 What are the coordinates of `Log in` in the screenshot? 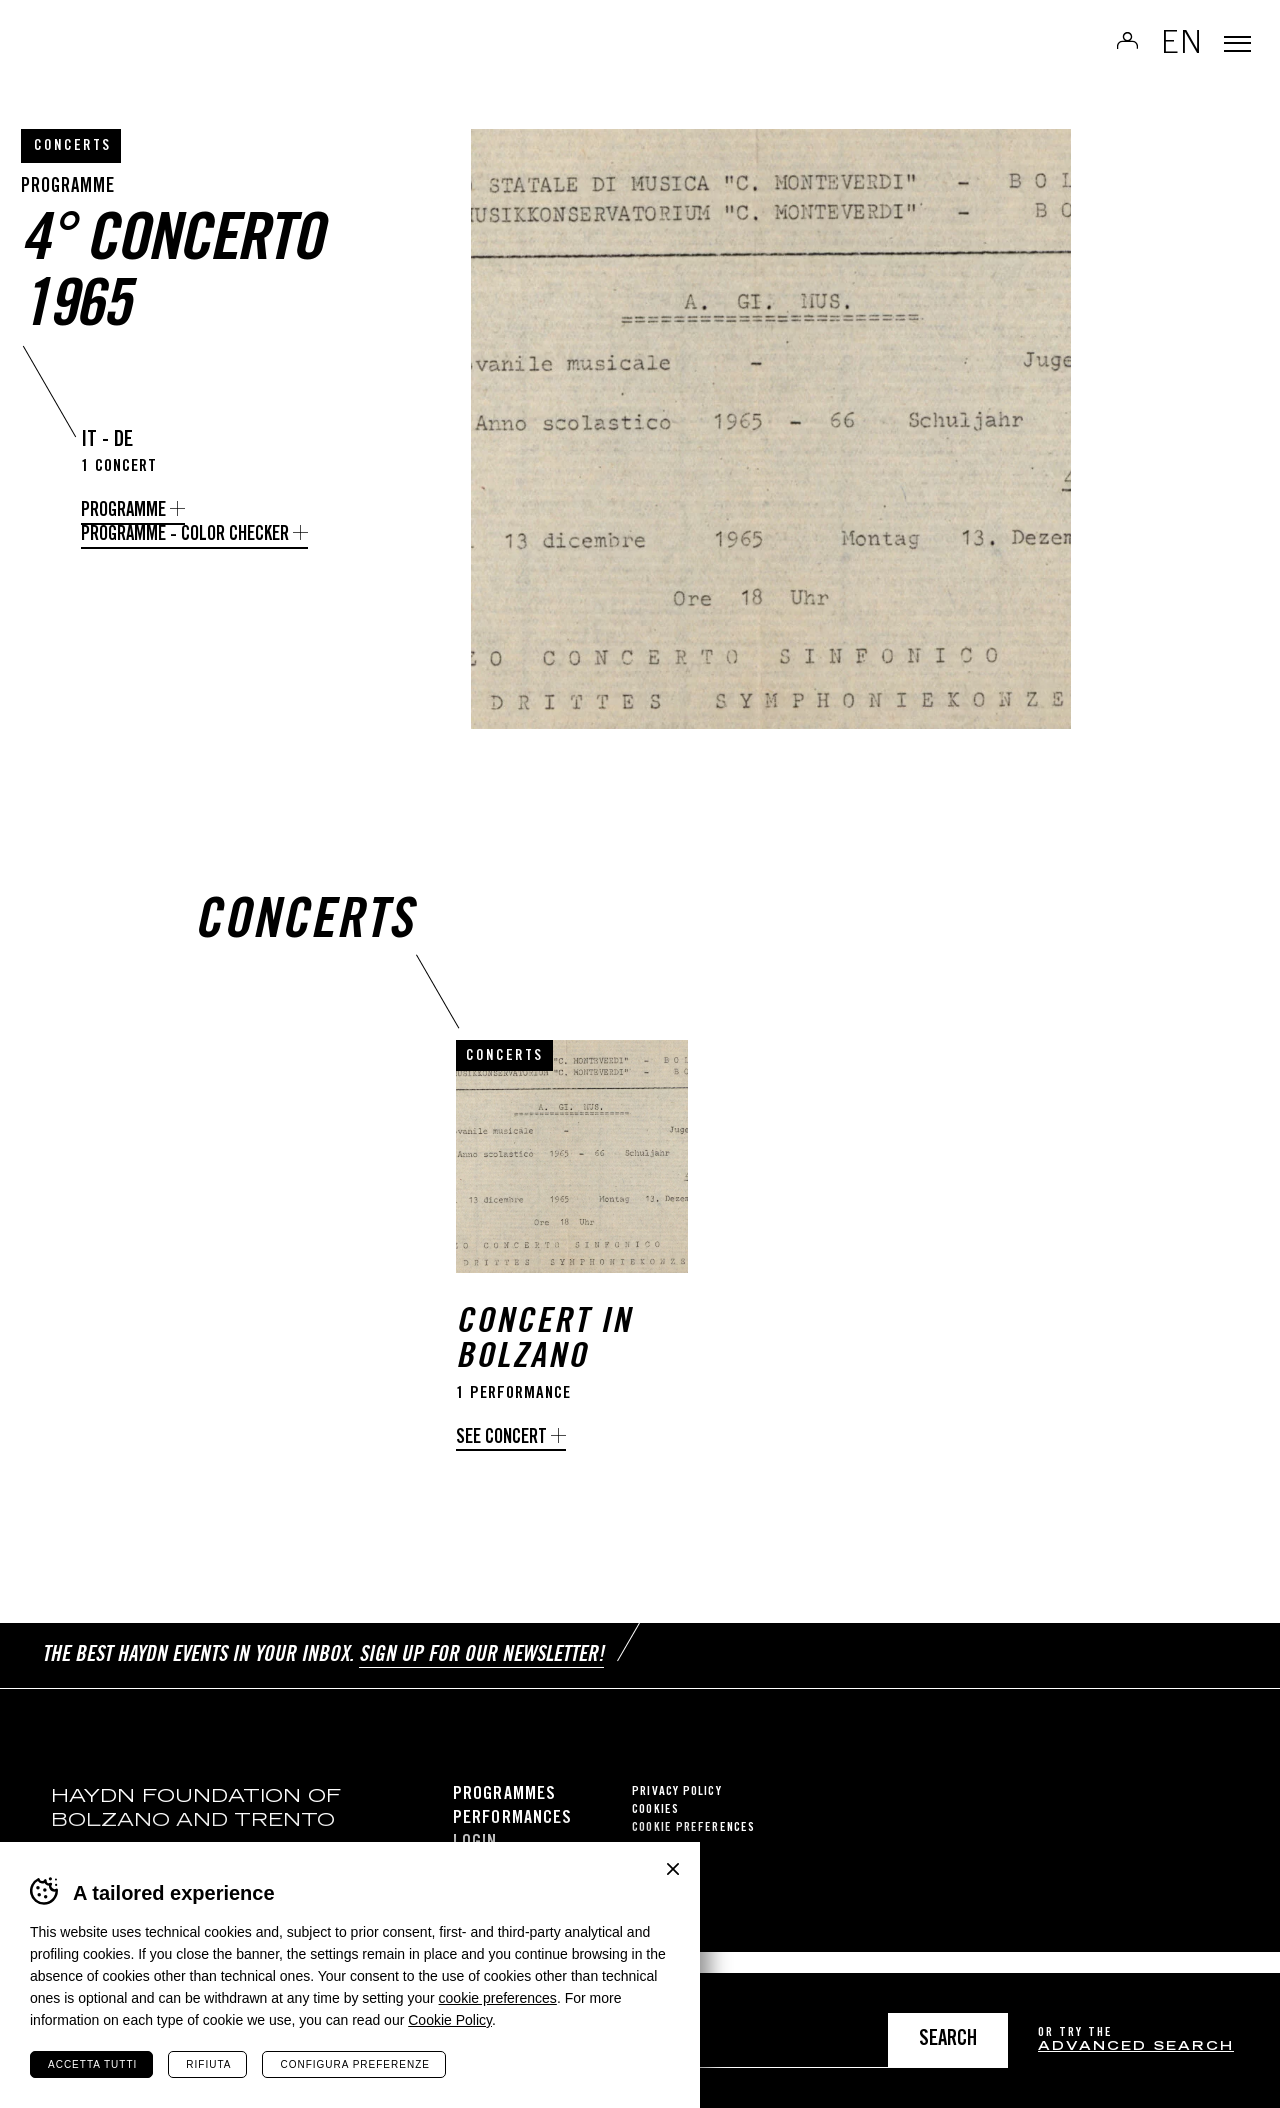 It's located at (1098, 56).